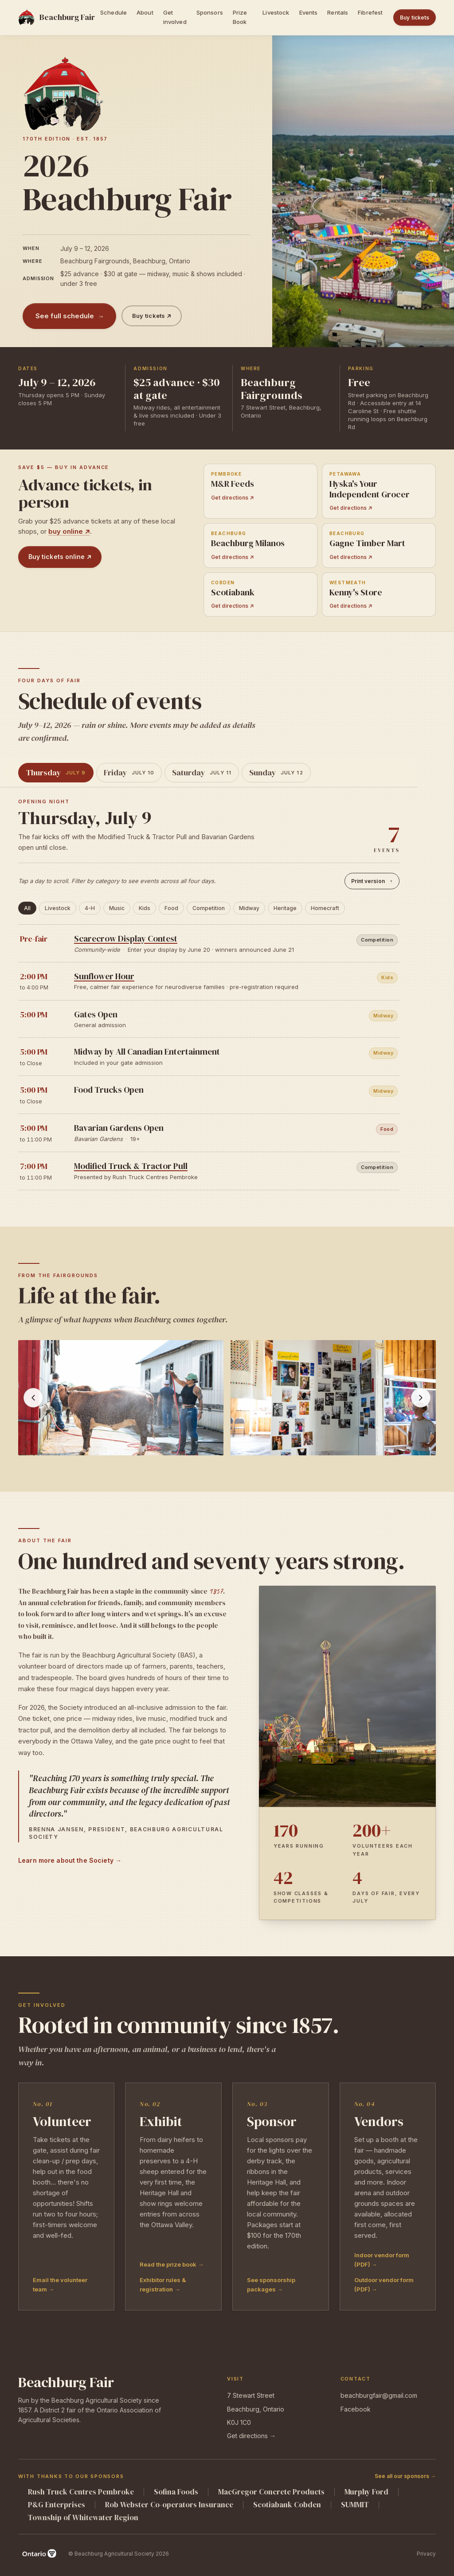  Describe the element at coordinates (251, 2435) in the screenshot. I see `Get directions →` at that location.